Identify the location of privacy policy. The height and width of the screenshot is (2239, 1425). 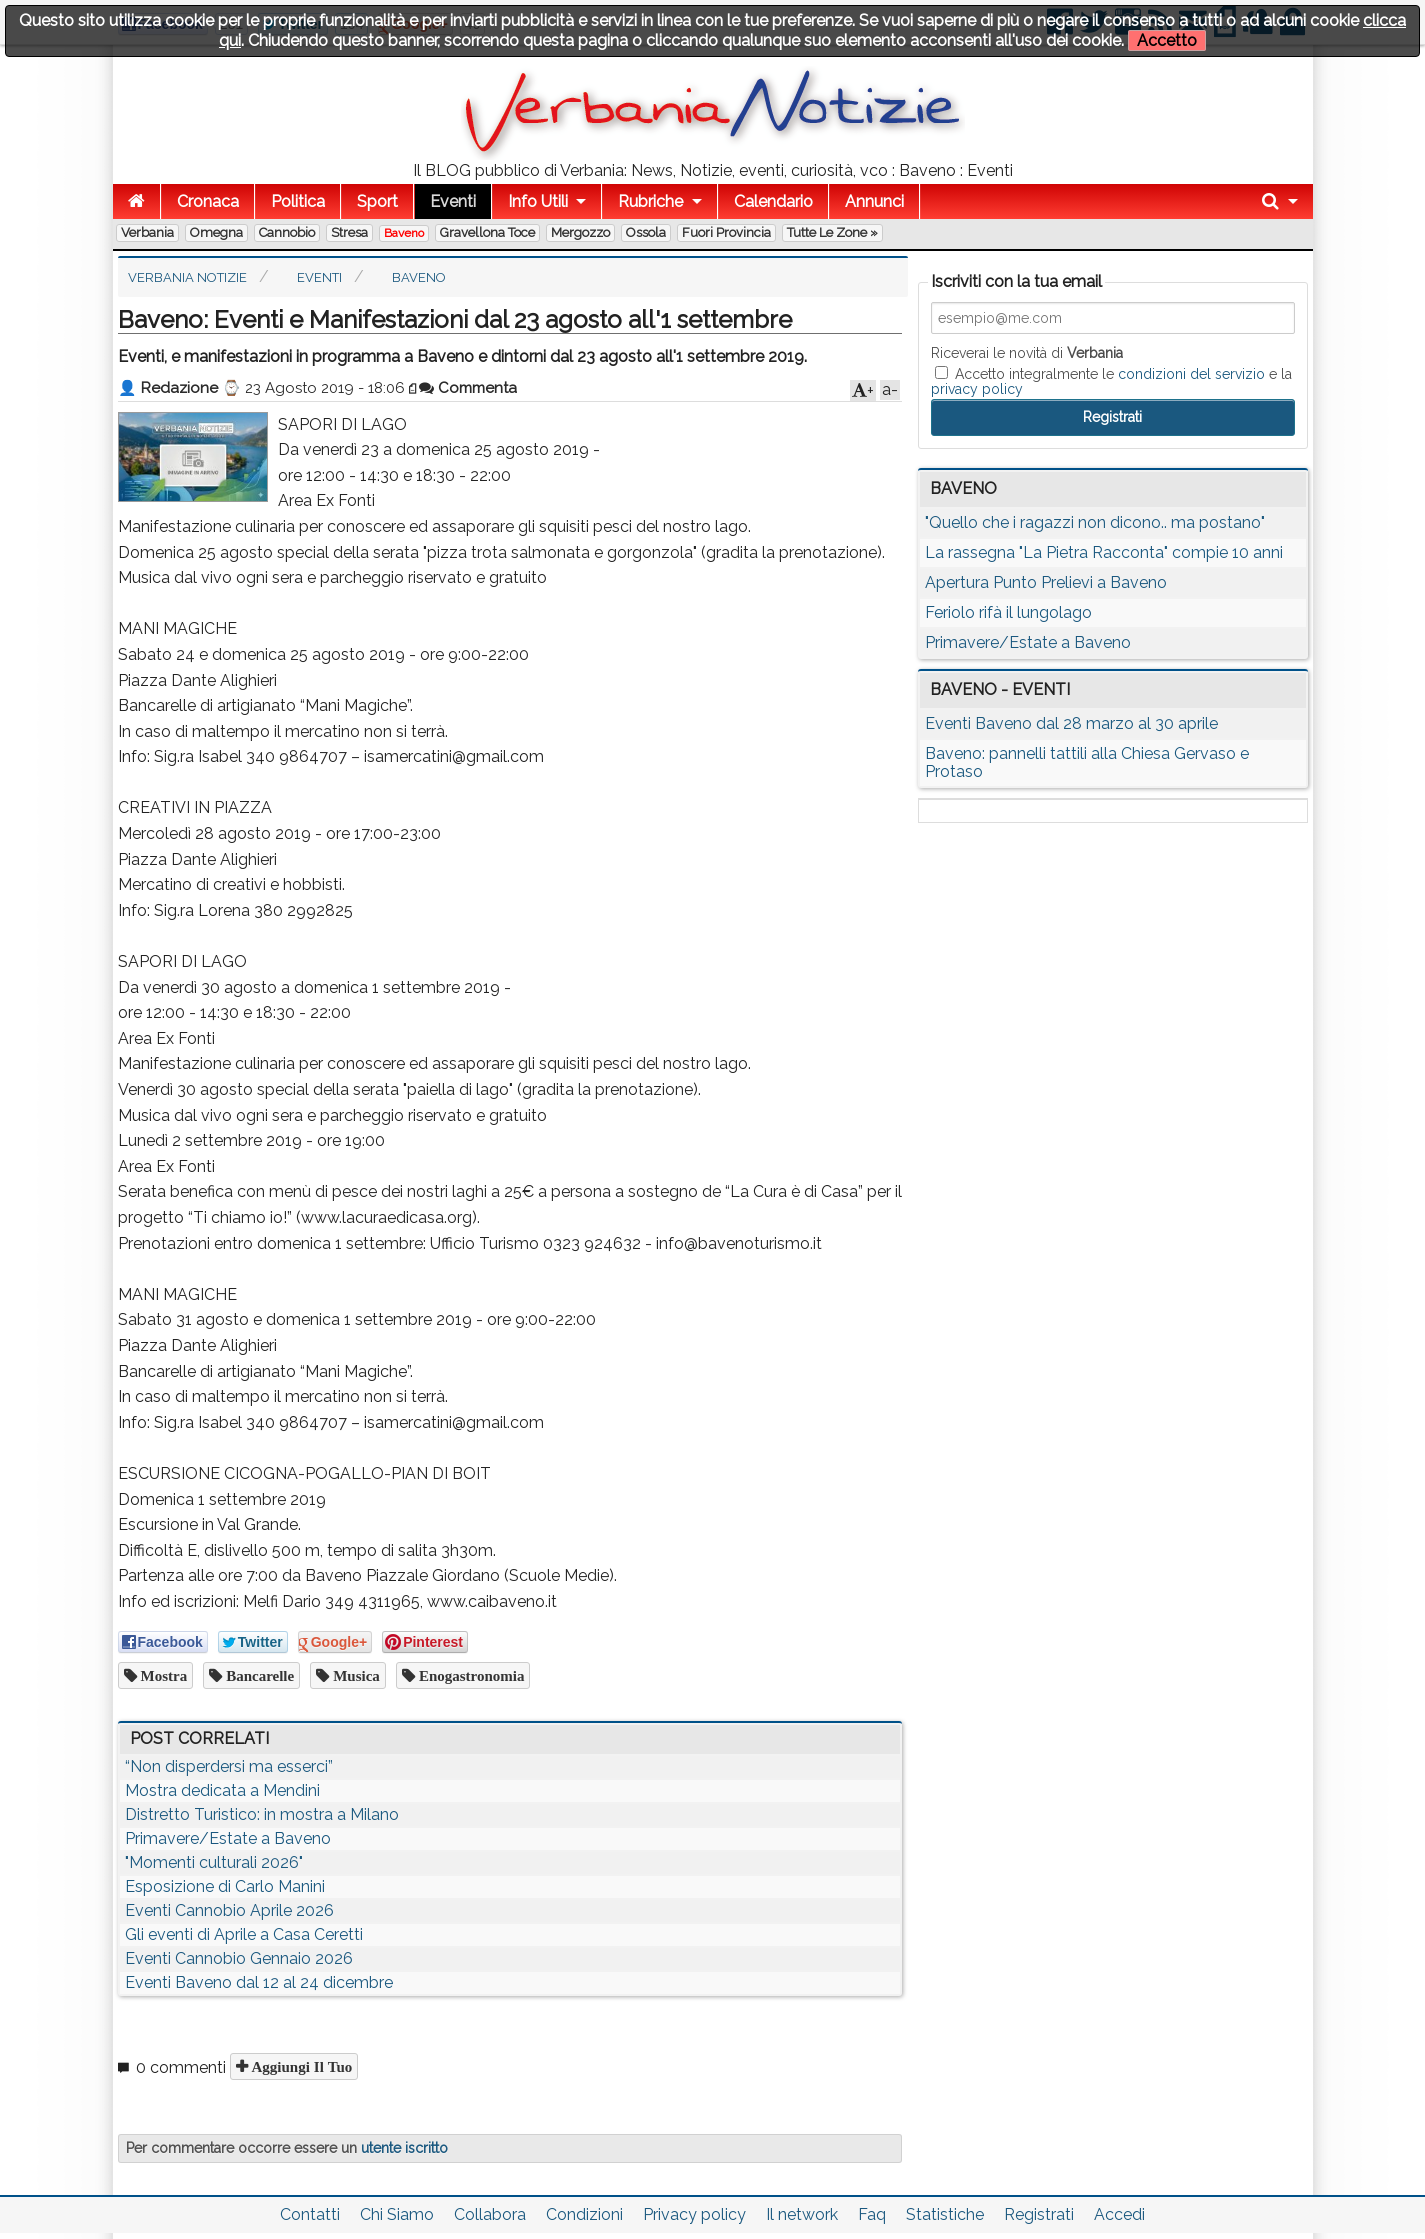
(977, 389).